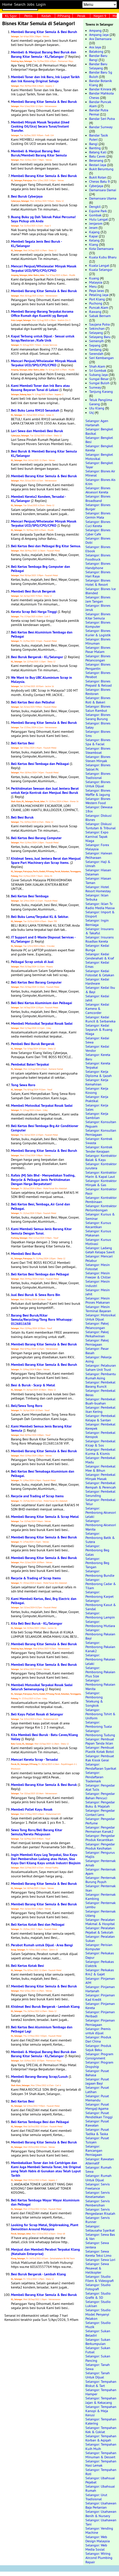 This screenshot has width=119, height=2576. What do you see at coordinates (97, 565) in the screenshot?
I see `Selangor: Bisnes Handphone` at bounding box center [97, 565].